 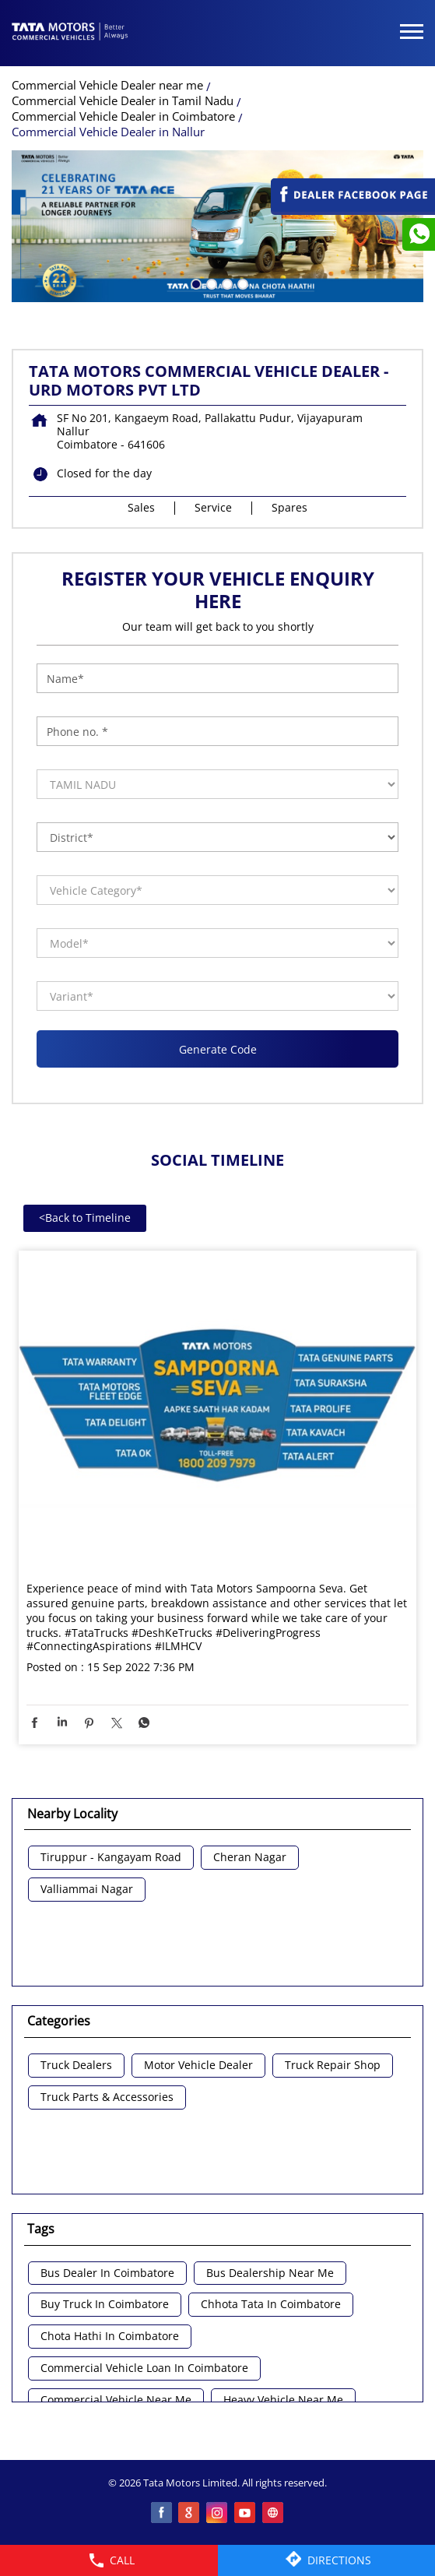 What do you see at coordinates (241, 283) in the screenshot?
I see `4 [tab]` at bounding box center [241, 283].